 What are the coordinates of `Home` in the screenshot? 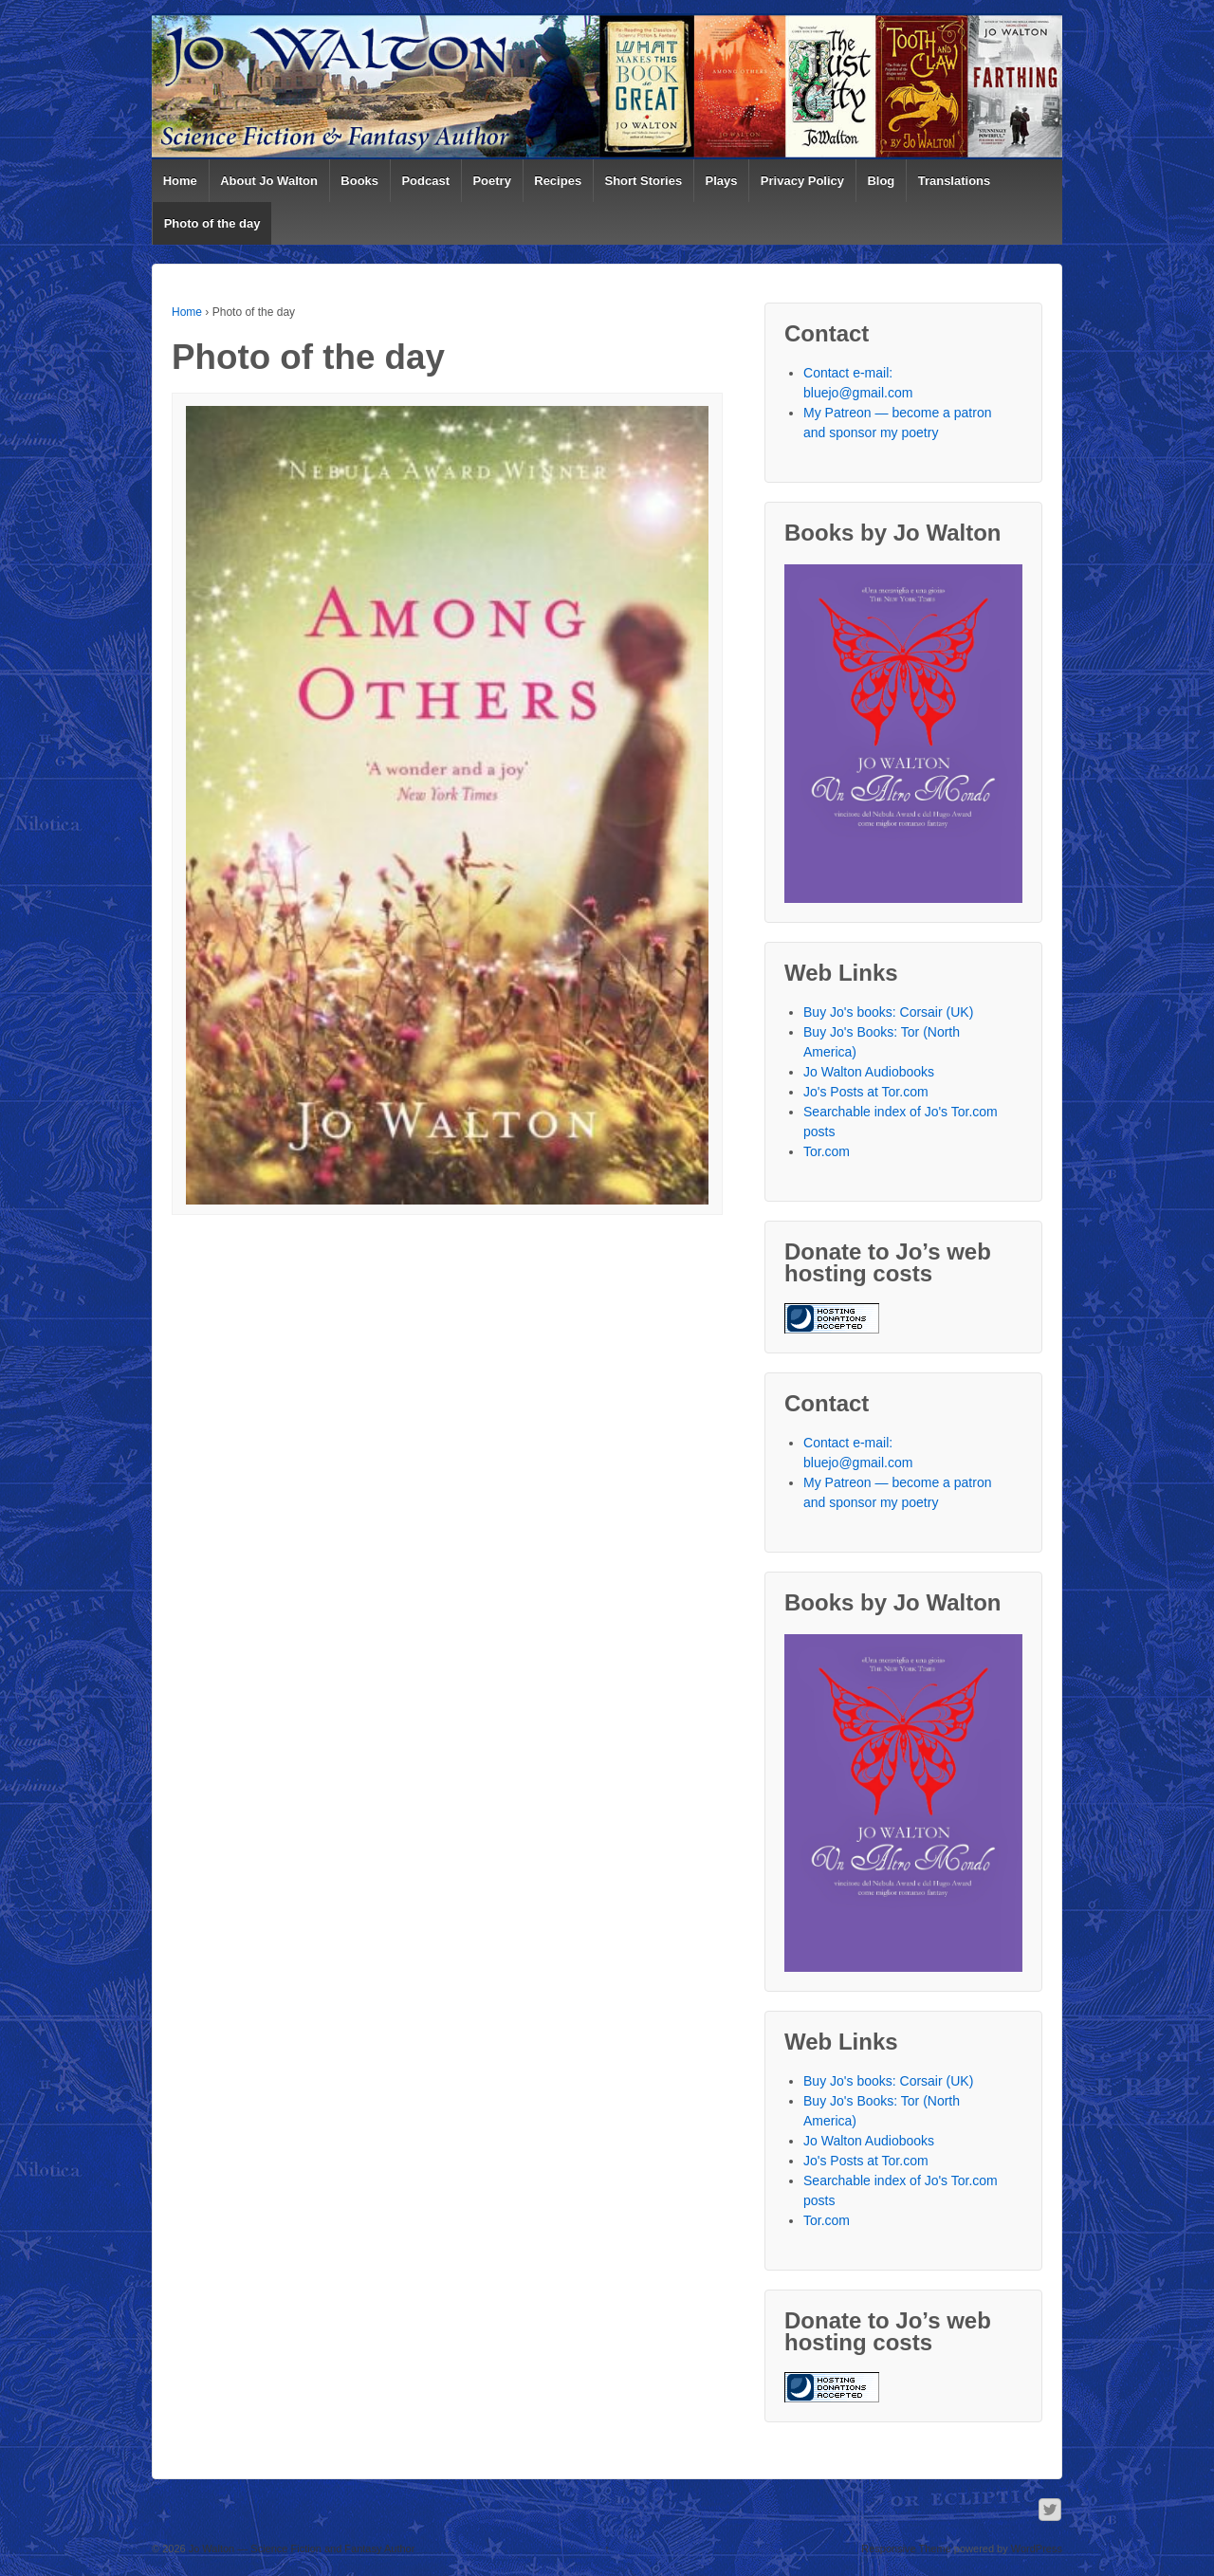 It's located at (180, 181).